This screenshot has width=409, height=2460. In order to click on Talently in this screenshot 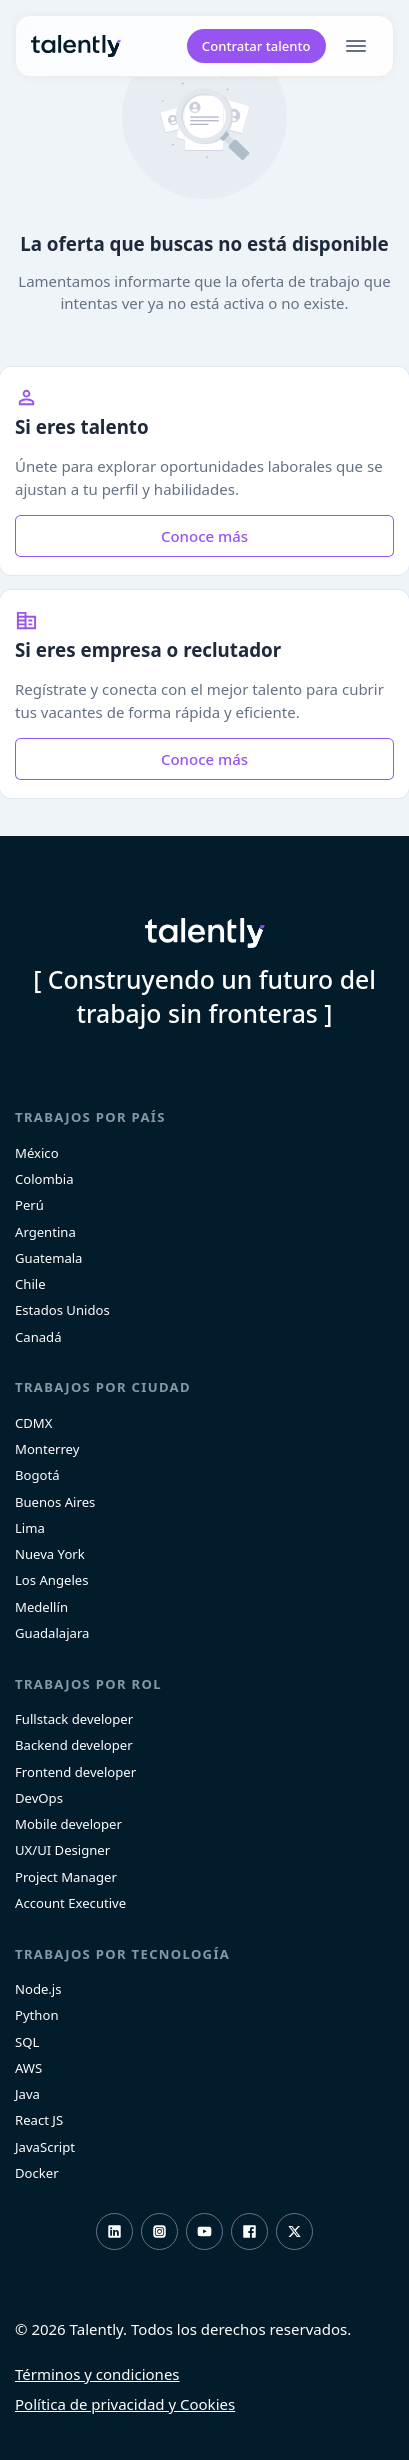, I will do `click(76, 46)`.